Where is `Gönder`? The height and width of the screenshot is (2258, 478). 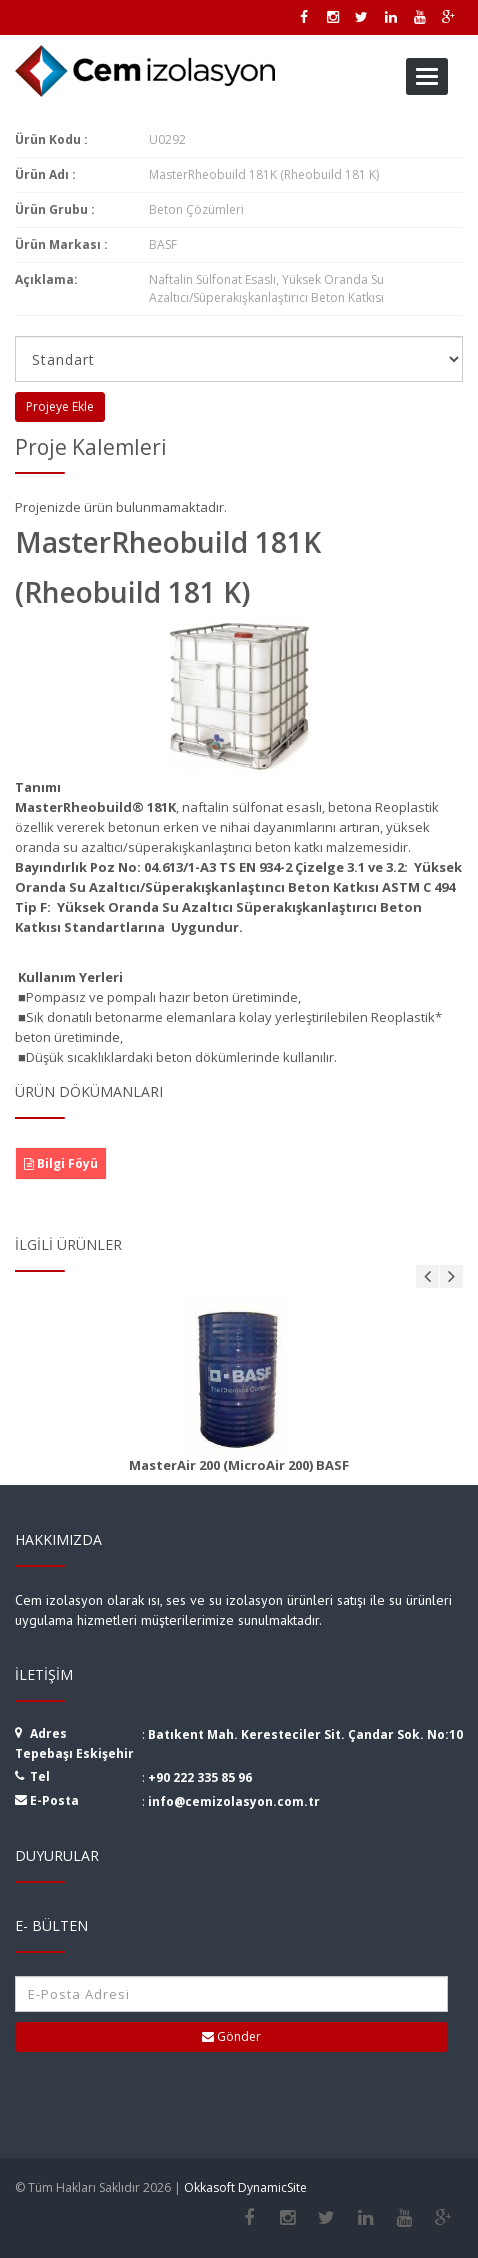 Gönder is located at coordinates (231, 2036).